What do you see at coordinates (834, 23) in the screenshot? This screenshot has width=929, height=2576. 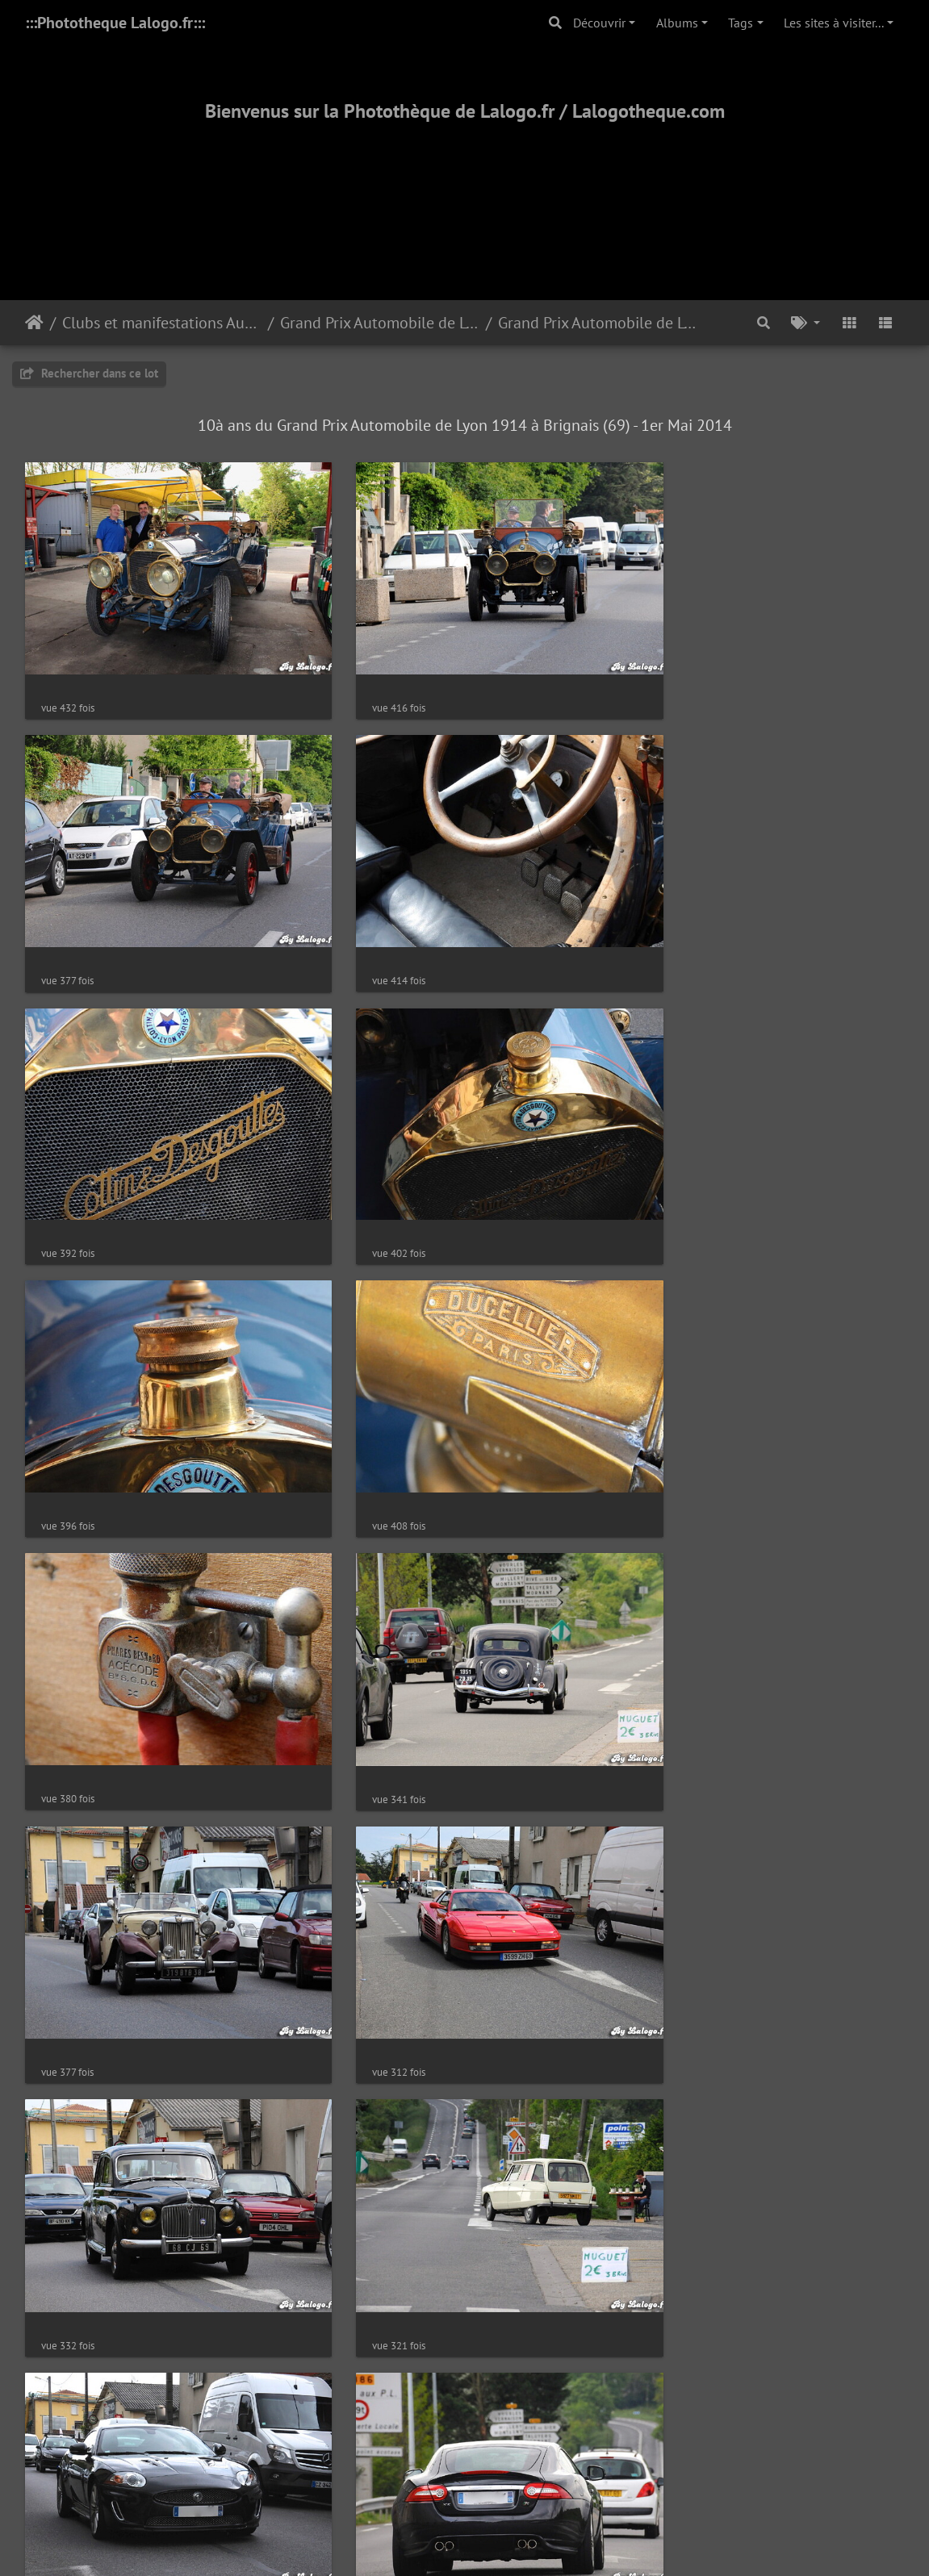 I see `Les sites à visiter...` at bounding box center [834, 23].